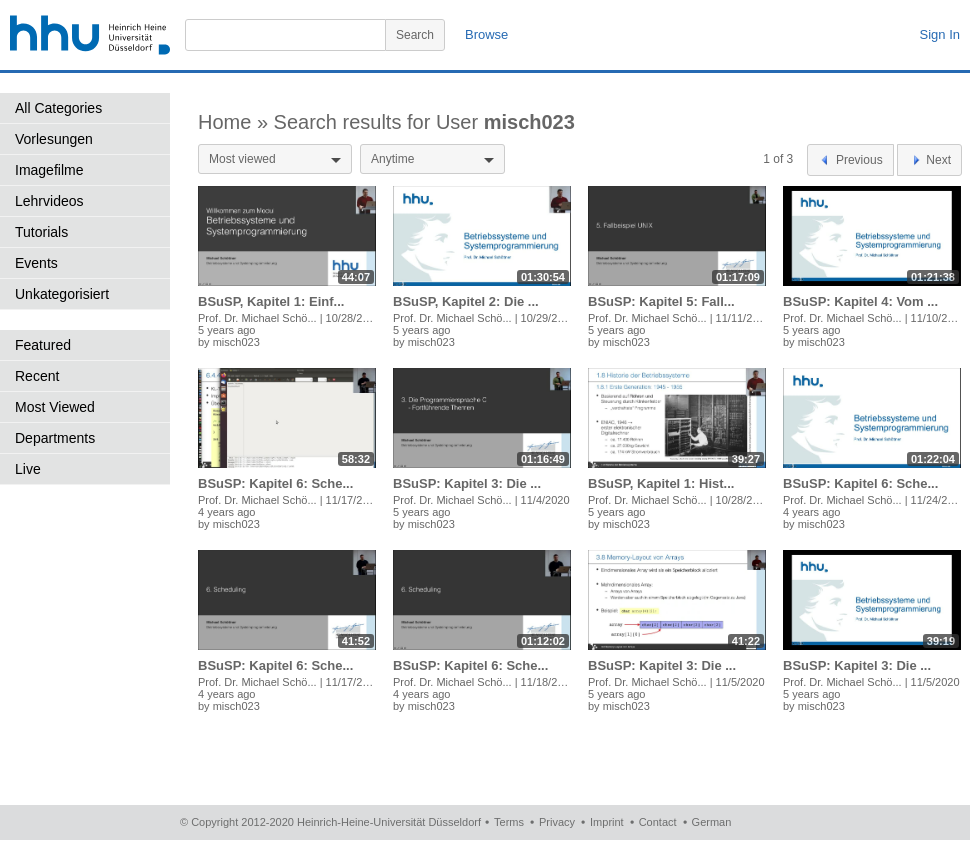 Image resolution: width=970 pixels, height=860 pixels. I want to click on BSuSP: Kapitel 3: Die ..., so click(467, 483).